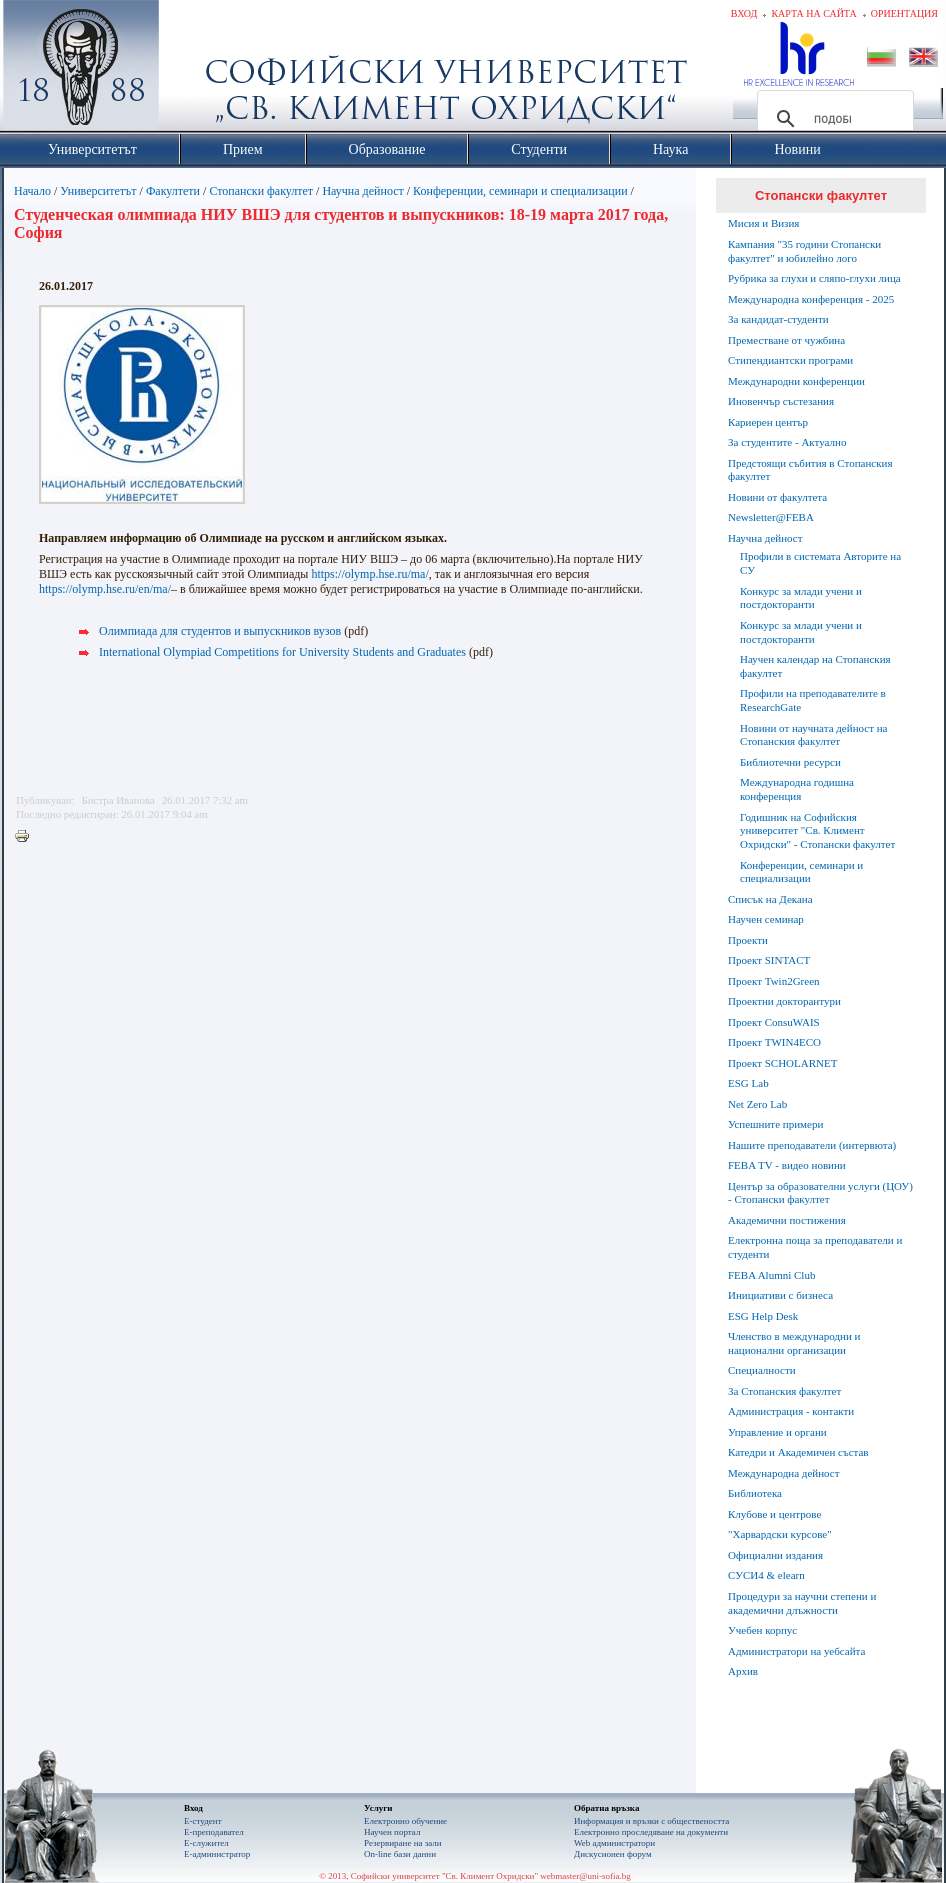  What do you see at coordinates (820, 1193) in the screenshot?
I see `Център за образователни услуги (ЦОУ) - Стопански факултет` at bounding box center [820, 1193].